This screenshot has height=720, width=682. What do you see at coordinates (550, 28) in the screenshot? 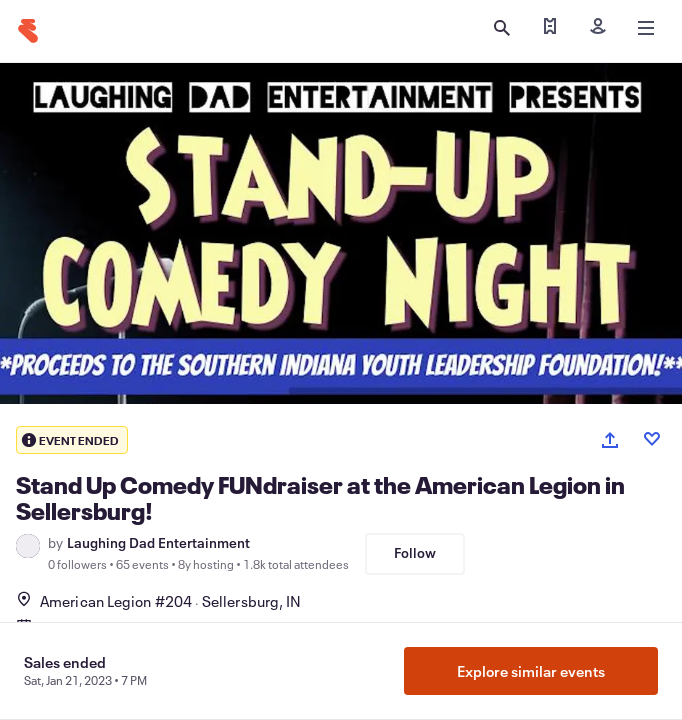
I see `[Find my tickets]` at bounding box center [550, 28].